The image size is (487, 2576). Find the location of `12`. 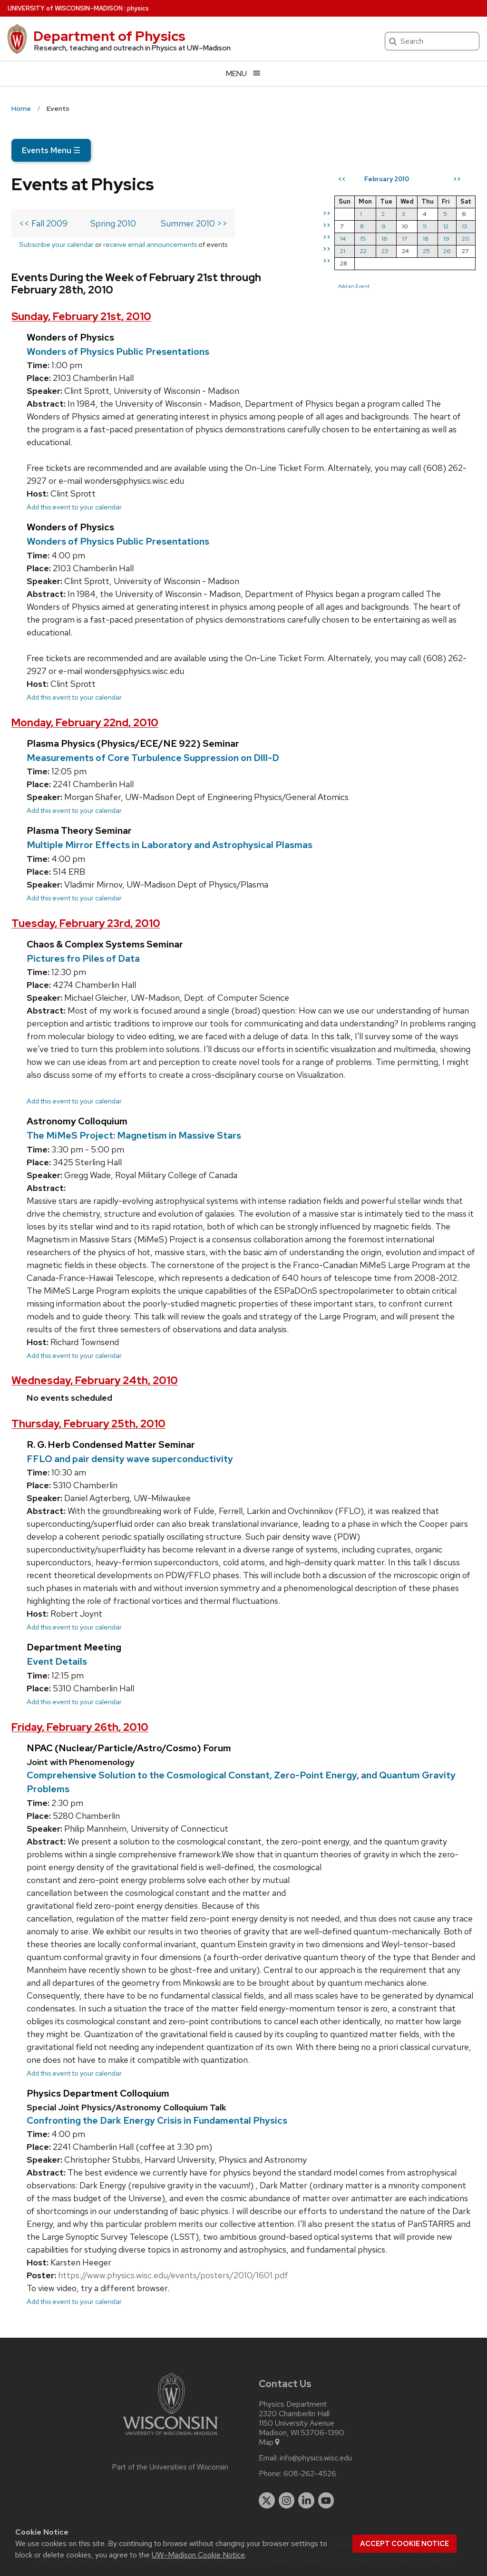

12 is located at coordinates (446, 226).